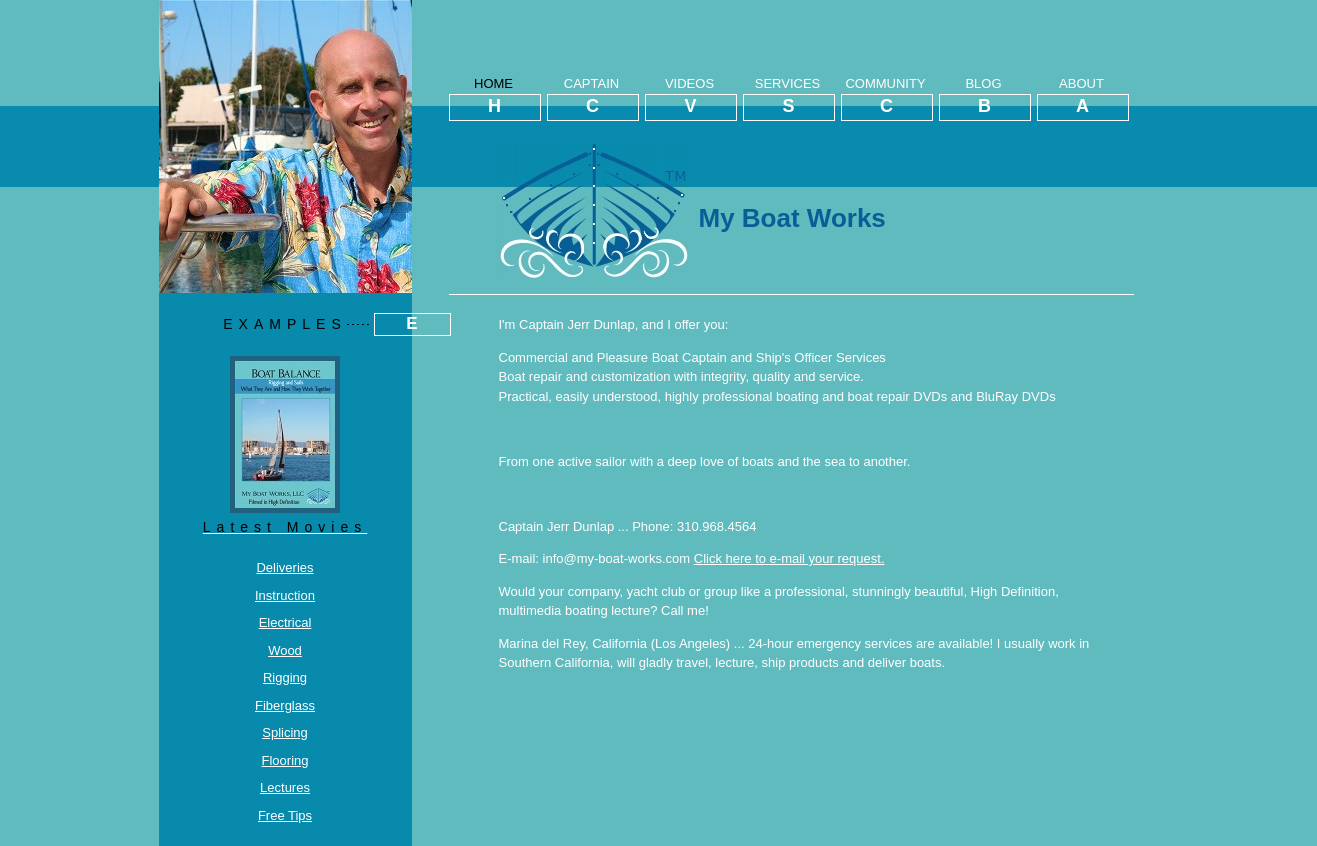 The width and height of the screenshot is (1317, 846). What do you see at coordinates (285, 760) in the screenshot?
I see `Flooring` at bounding box center [285, 760].